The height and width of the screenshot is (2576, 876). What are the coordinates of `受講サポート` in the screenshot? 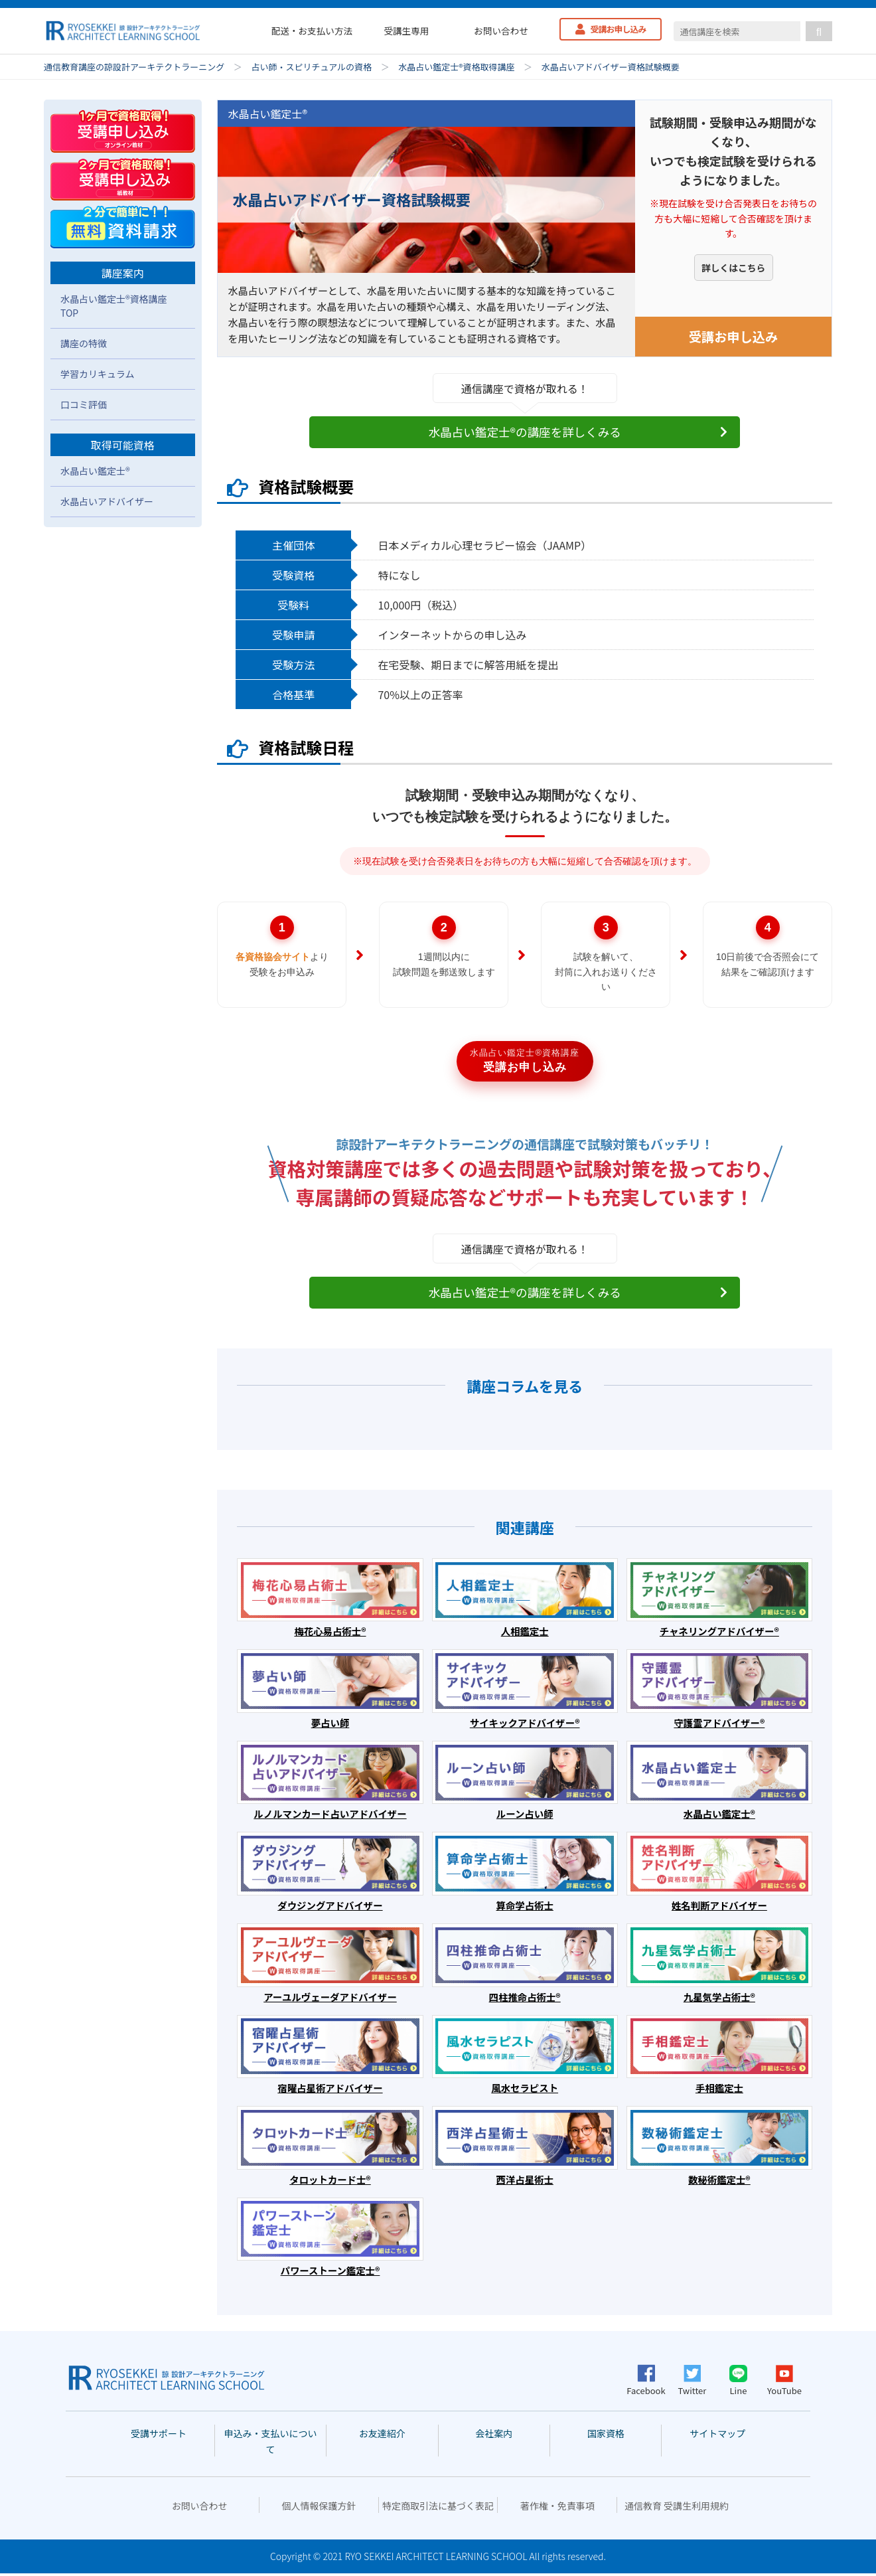 It's located at (158, 2436).